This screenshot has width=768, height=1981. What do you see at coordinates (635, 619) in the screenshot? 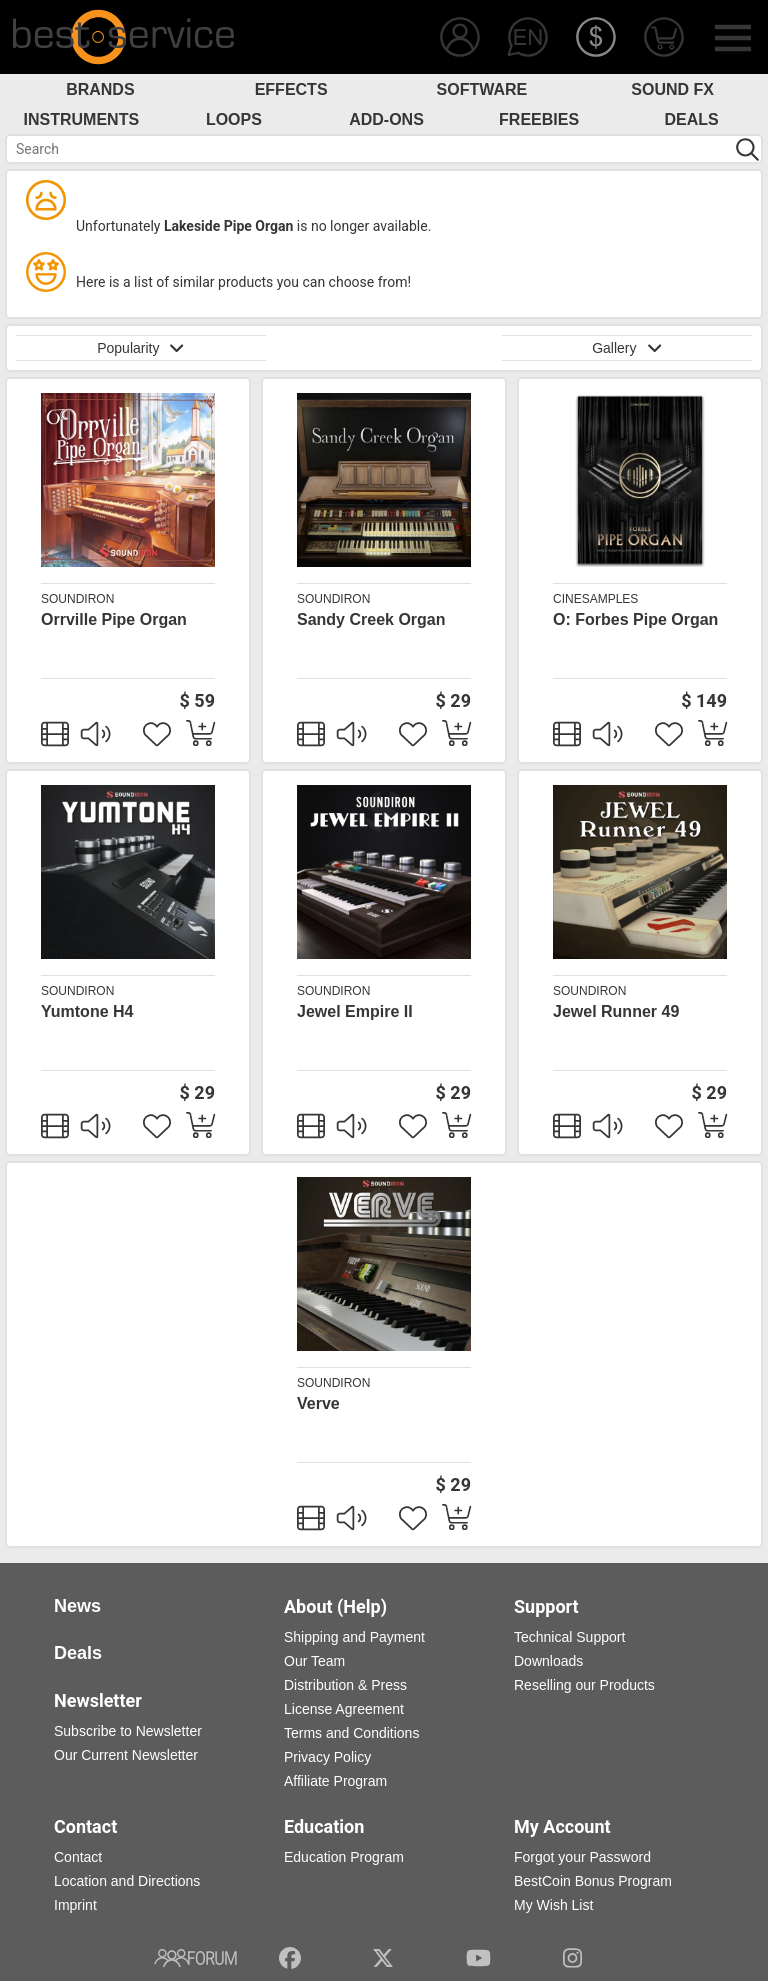
I see `O: Forbes Pipe Organ` at bounding box center [635, 619].